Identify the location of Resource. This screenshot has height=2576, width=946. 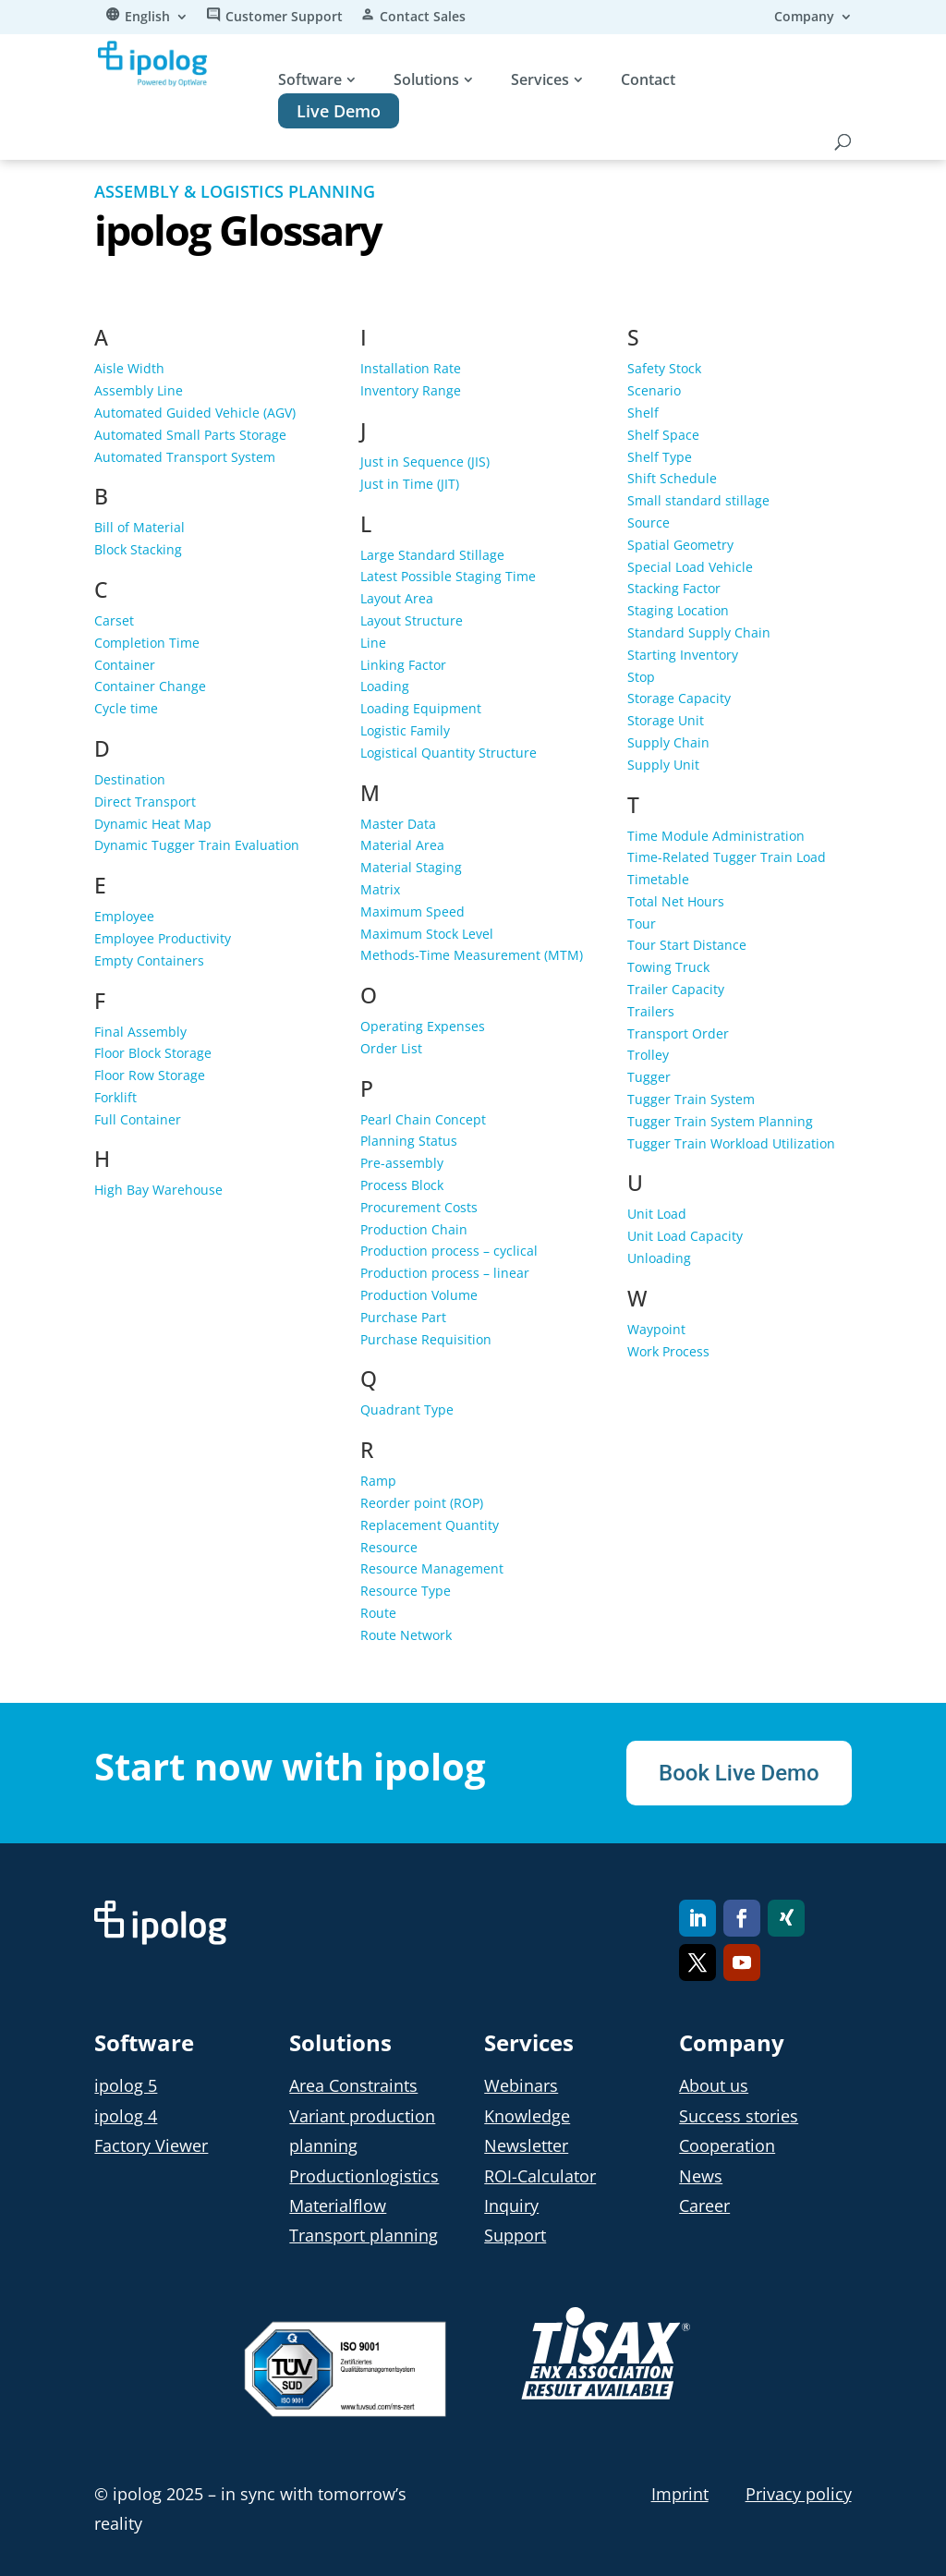
(389, 1547).